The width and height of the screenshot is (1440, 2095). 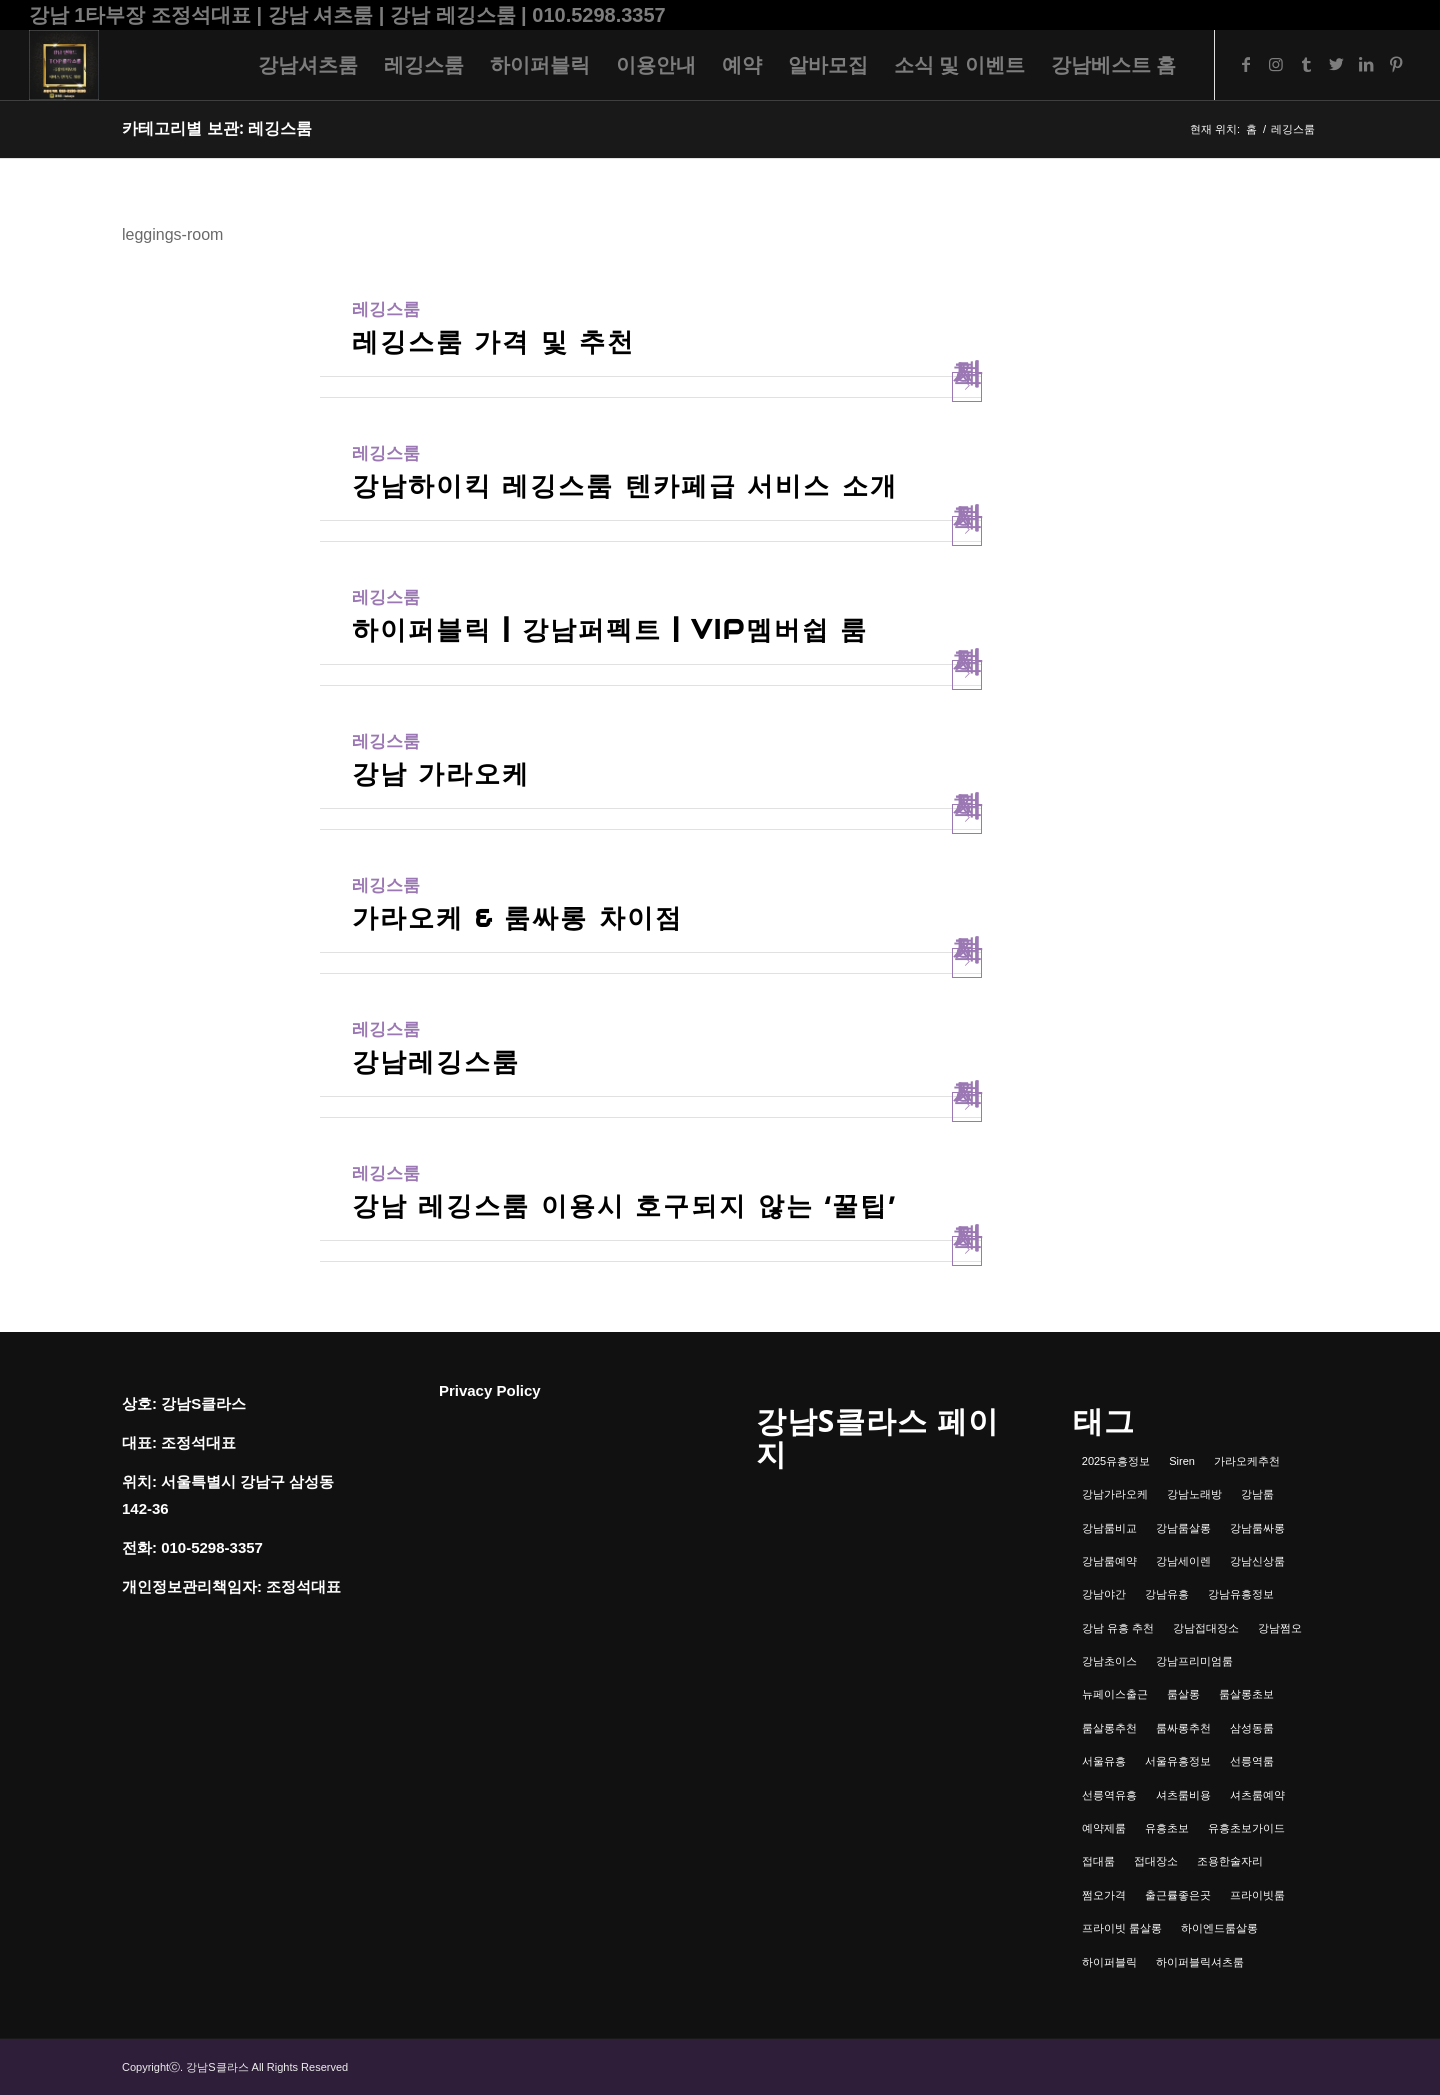 What do you see at coordinates (1109, 1528) in the screenshot?
I see `강남룸비교 [강남룸비교 (1개 항목)]` at bounding box center [1109, 1528].